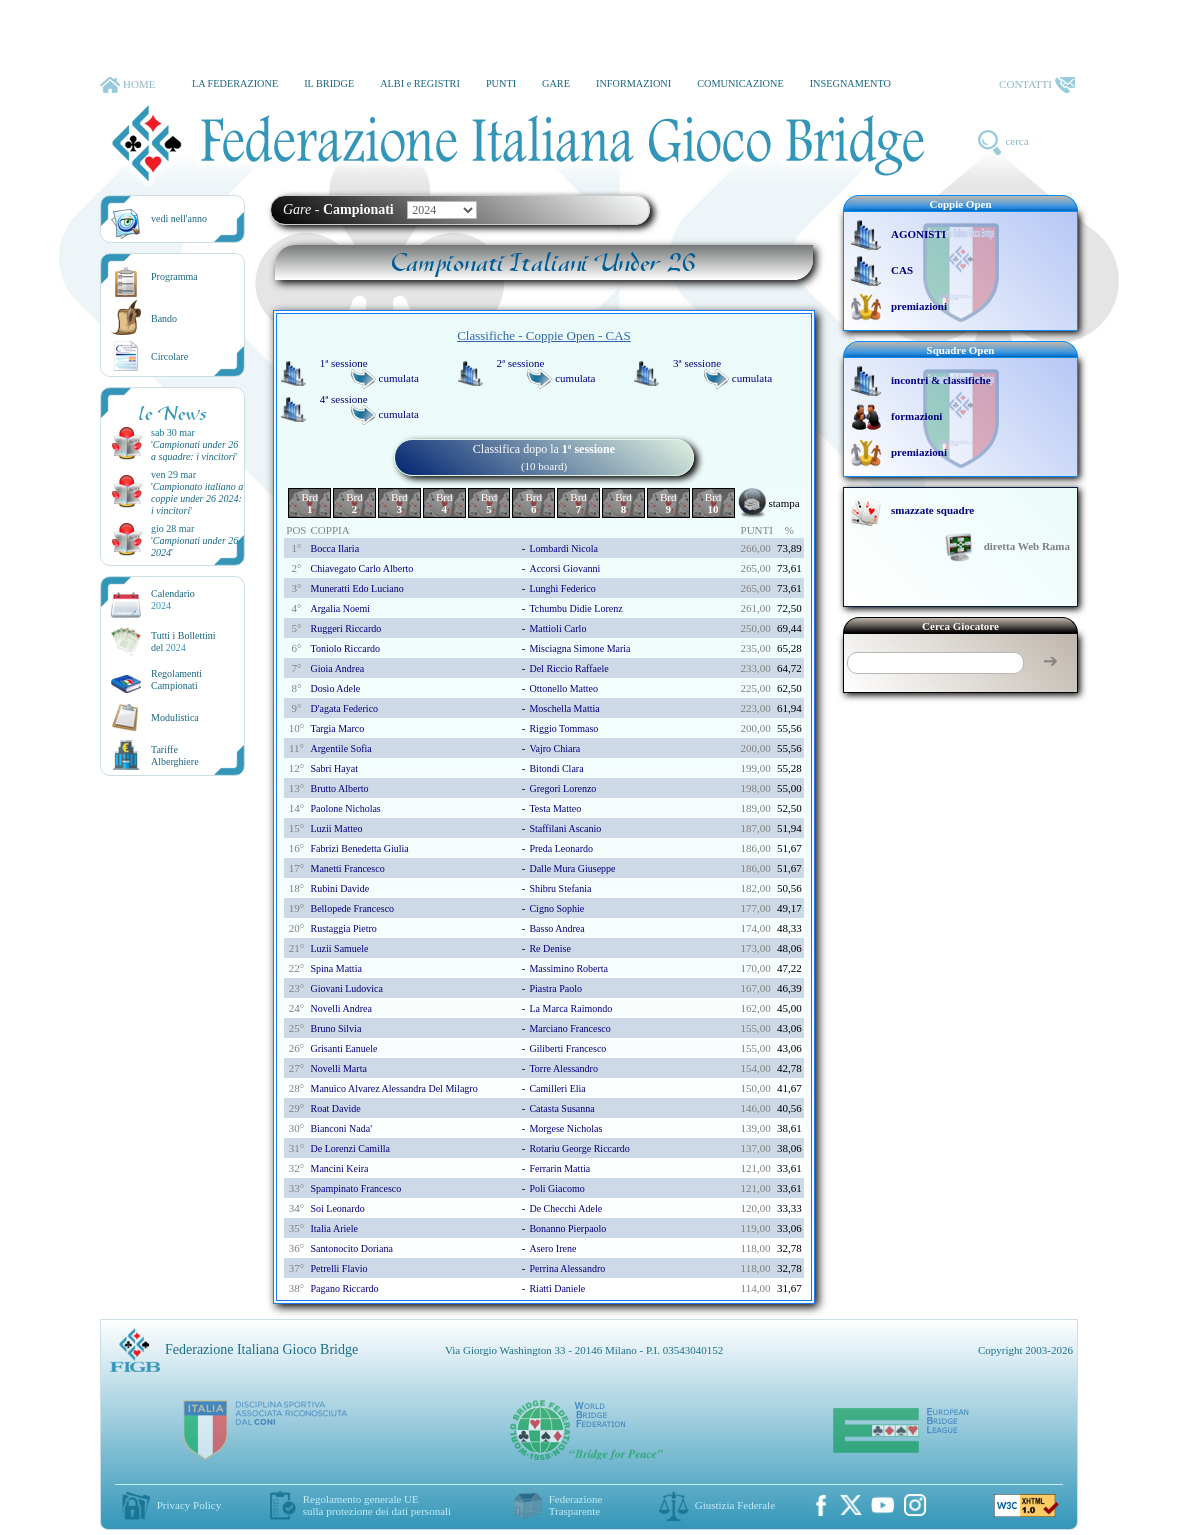  What do you see at coordinates (338, 1268) in the screenshot?
I see `petrelli flavio` at bounding box center [338, 1268].